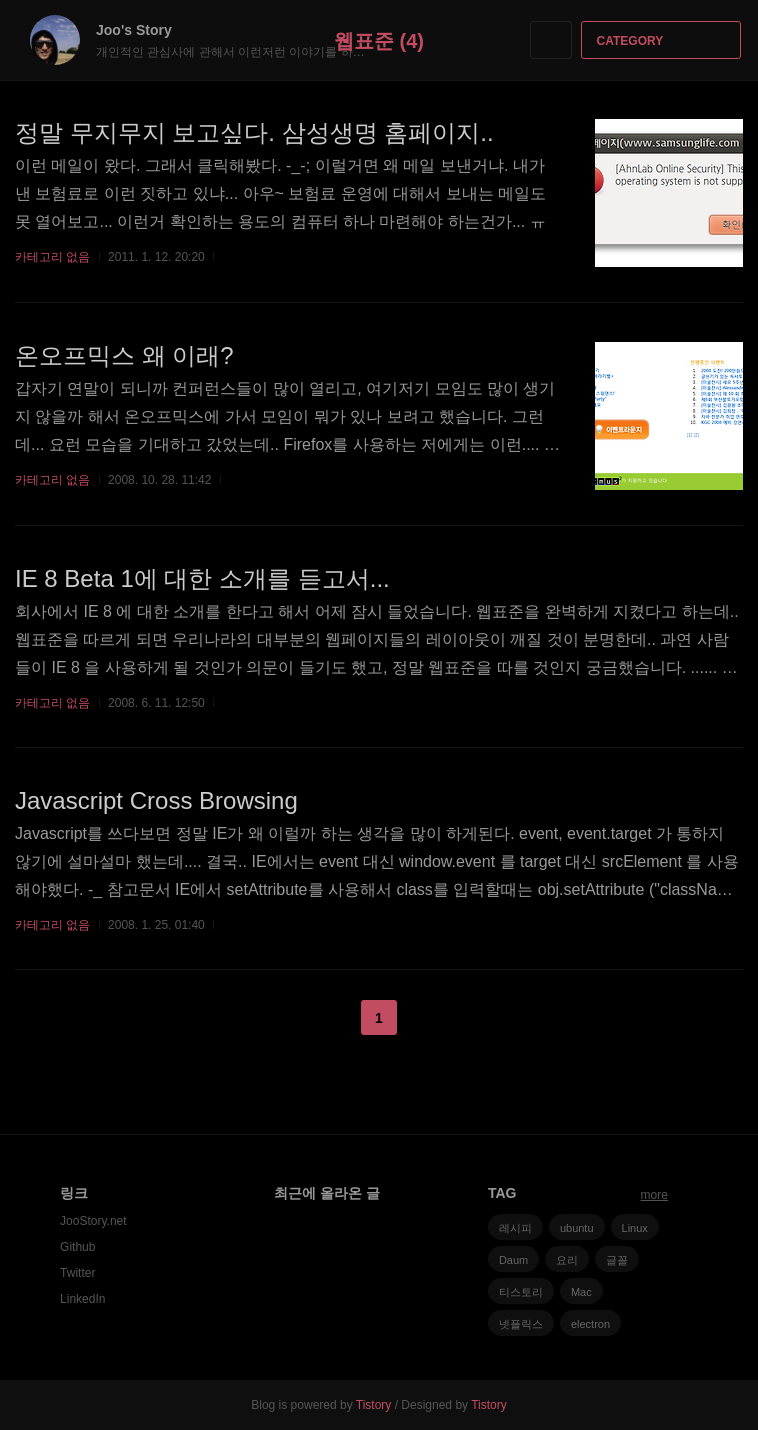 Image resolution: width=758 pixels, height=1430 pixels. I want to click on Linux, so click(635, 1228).